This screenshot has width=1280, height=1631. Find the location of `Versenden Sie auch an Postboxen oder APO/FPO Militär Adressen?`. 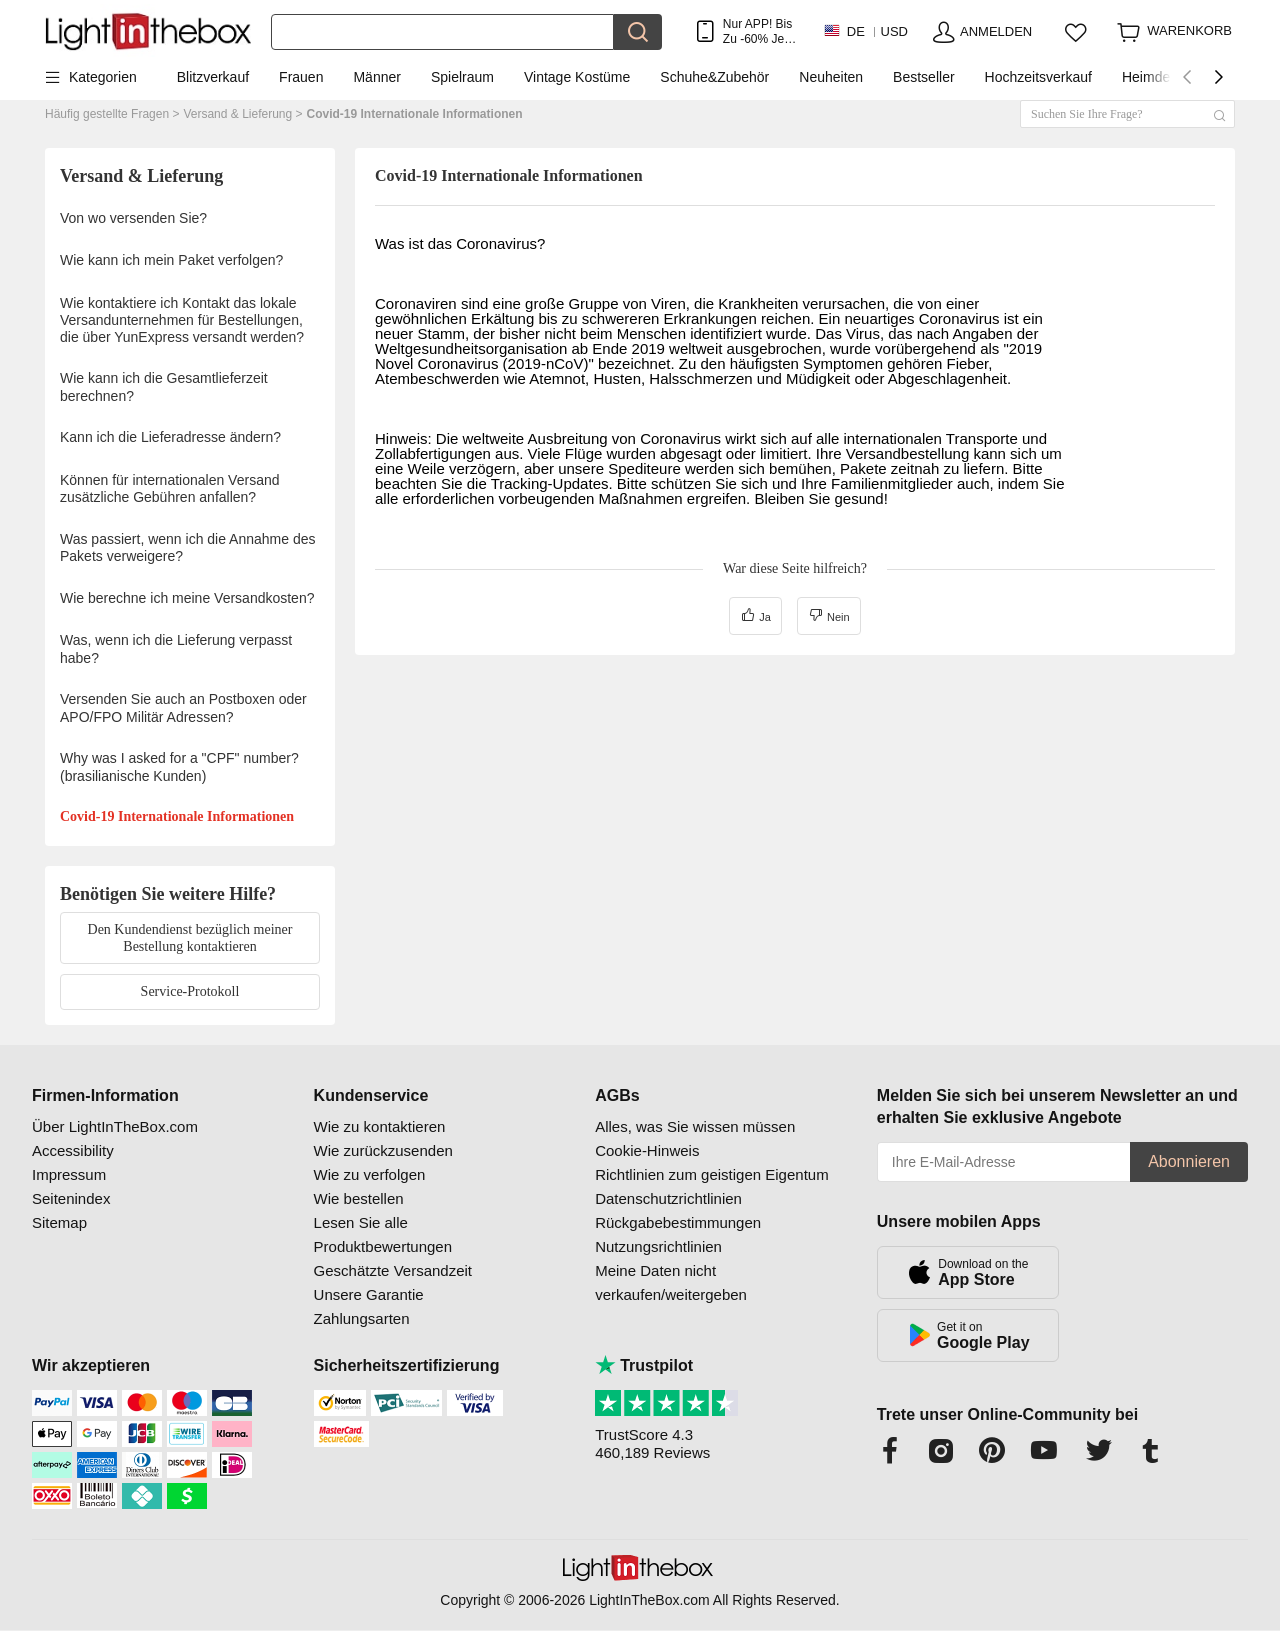

Versenden Sie auch an Postboxen oder APO/FPO Militär Adressen? is located at coordinates (183, 708).